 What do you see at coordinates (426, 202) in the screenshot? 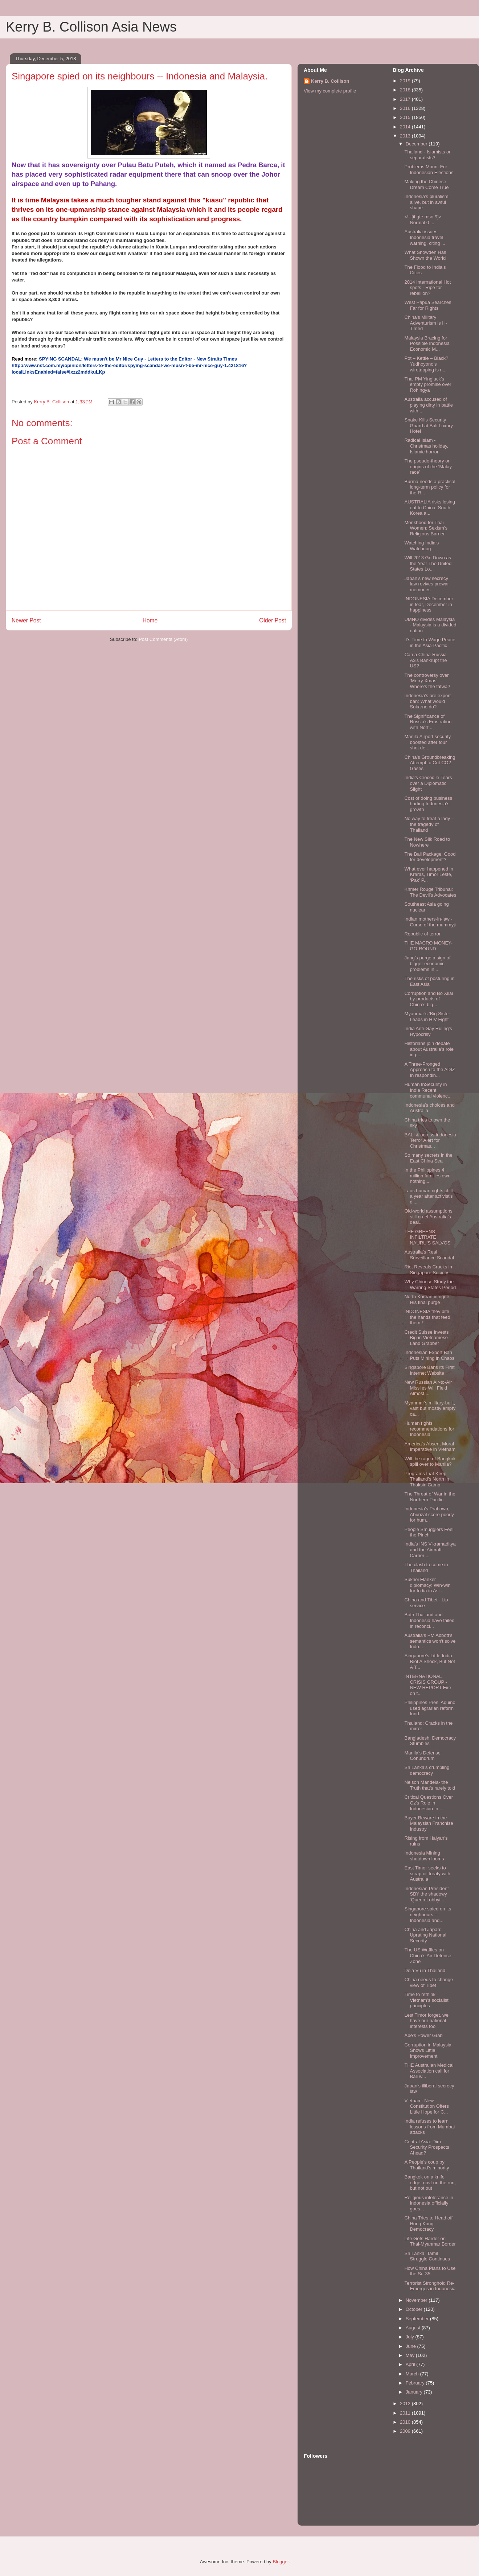
I see `Indonesia’s pluralism alive, but in awful shape` at bounding box center [426, 202].